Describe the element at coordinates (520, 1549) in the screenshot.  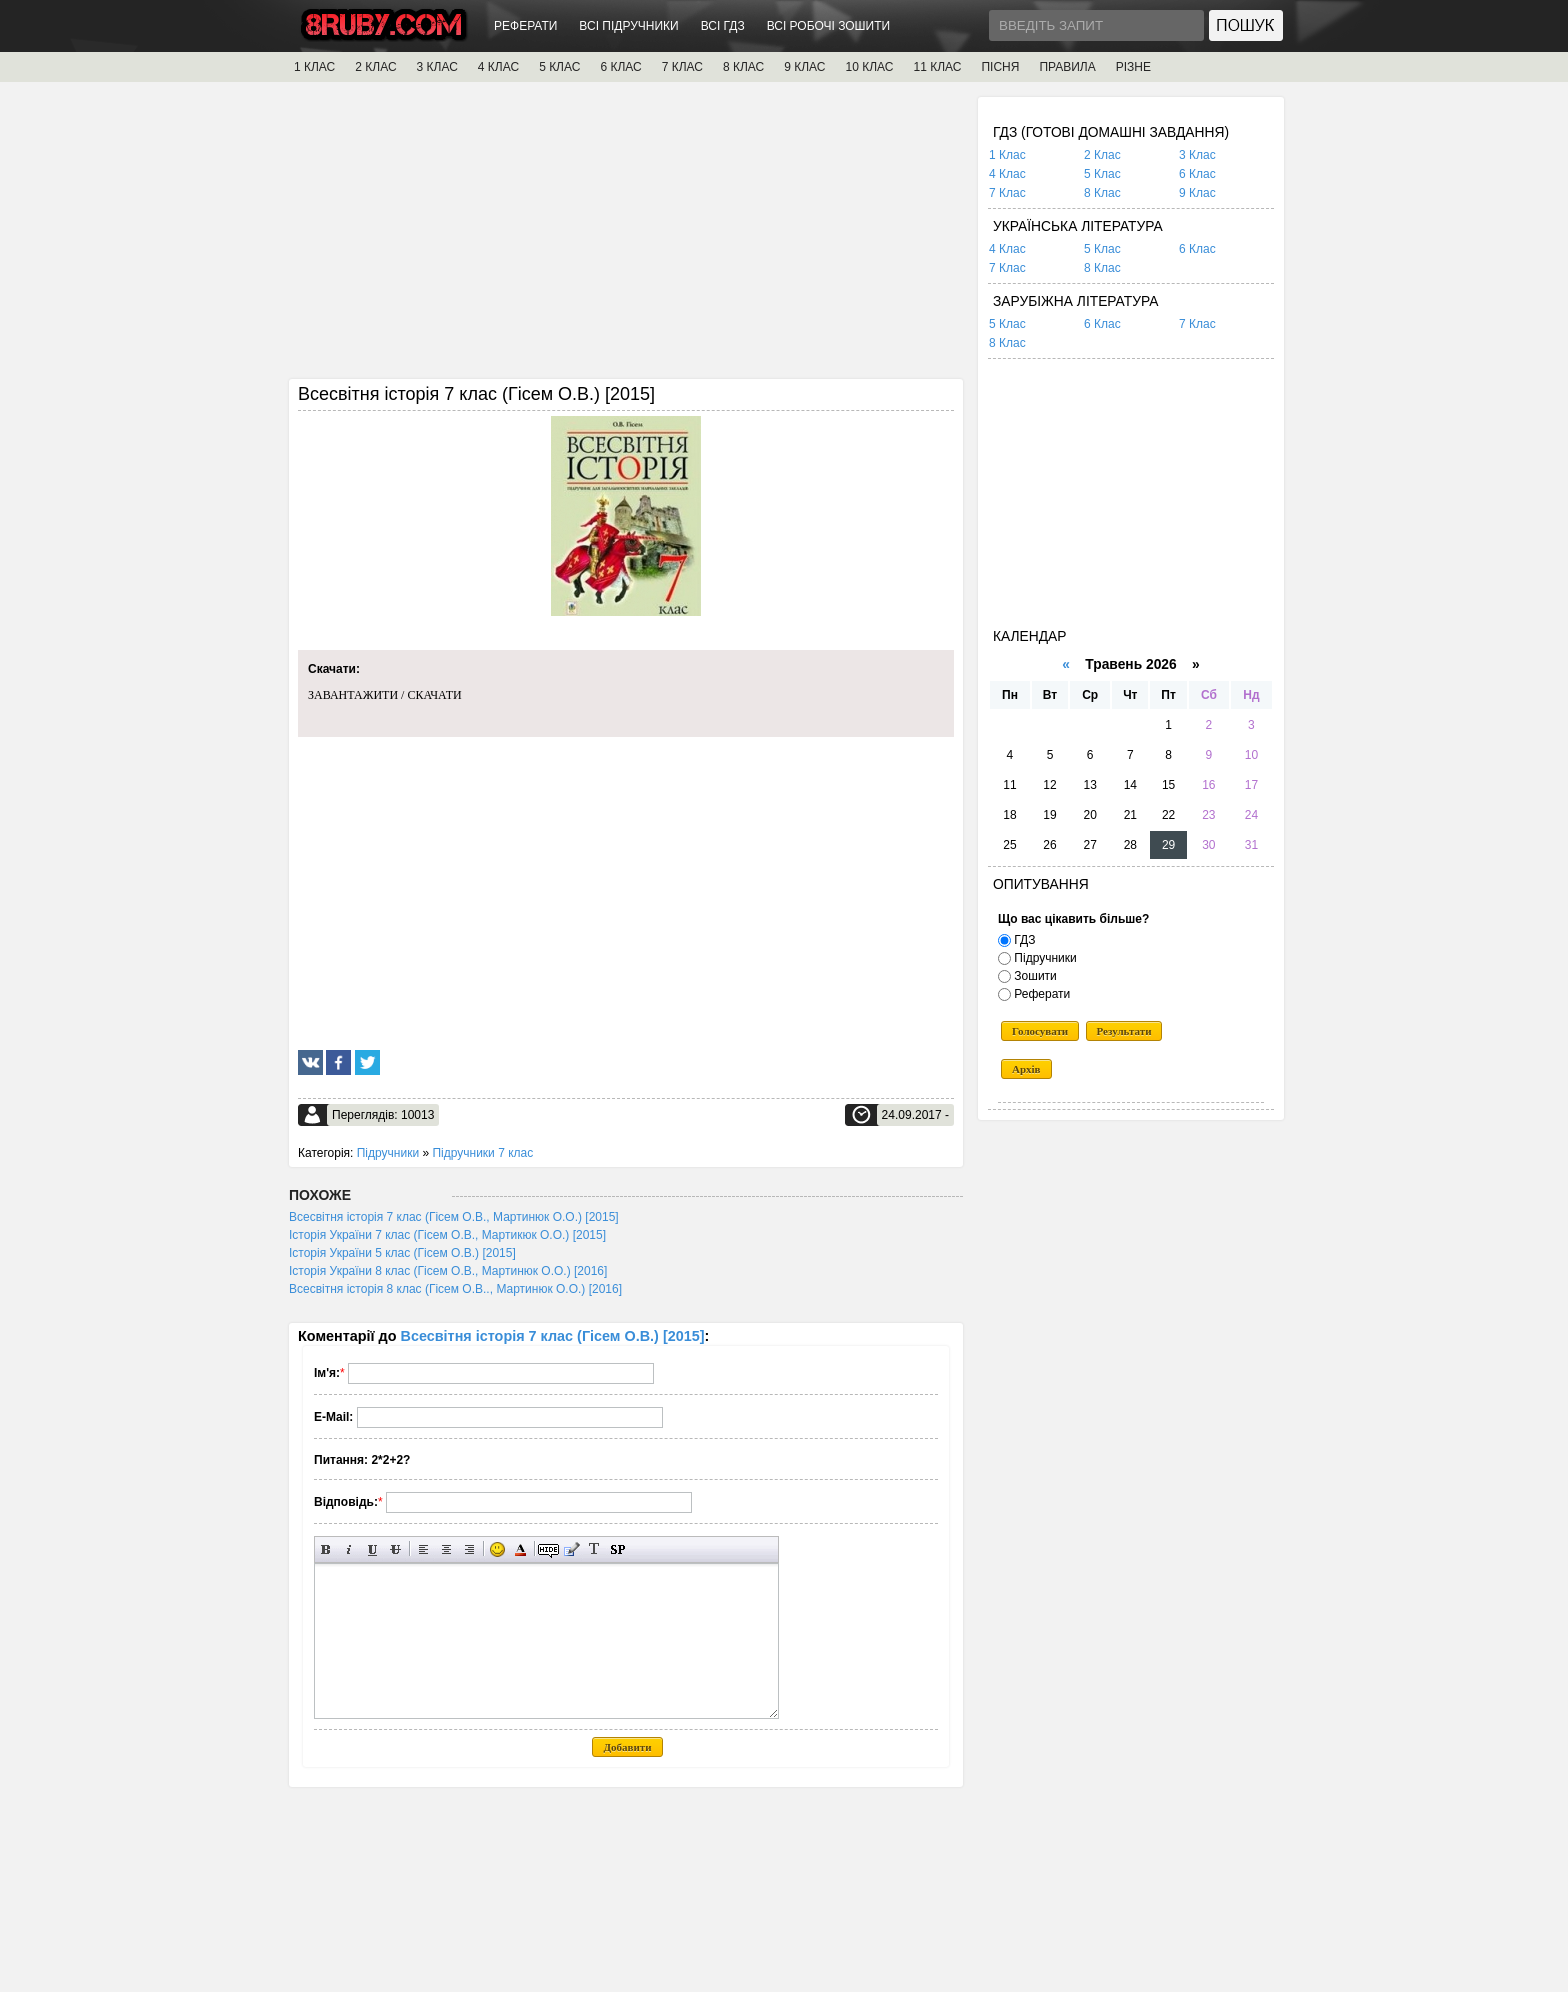
I see `Вибір кольору` at that location.